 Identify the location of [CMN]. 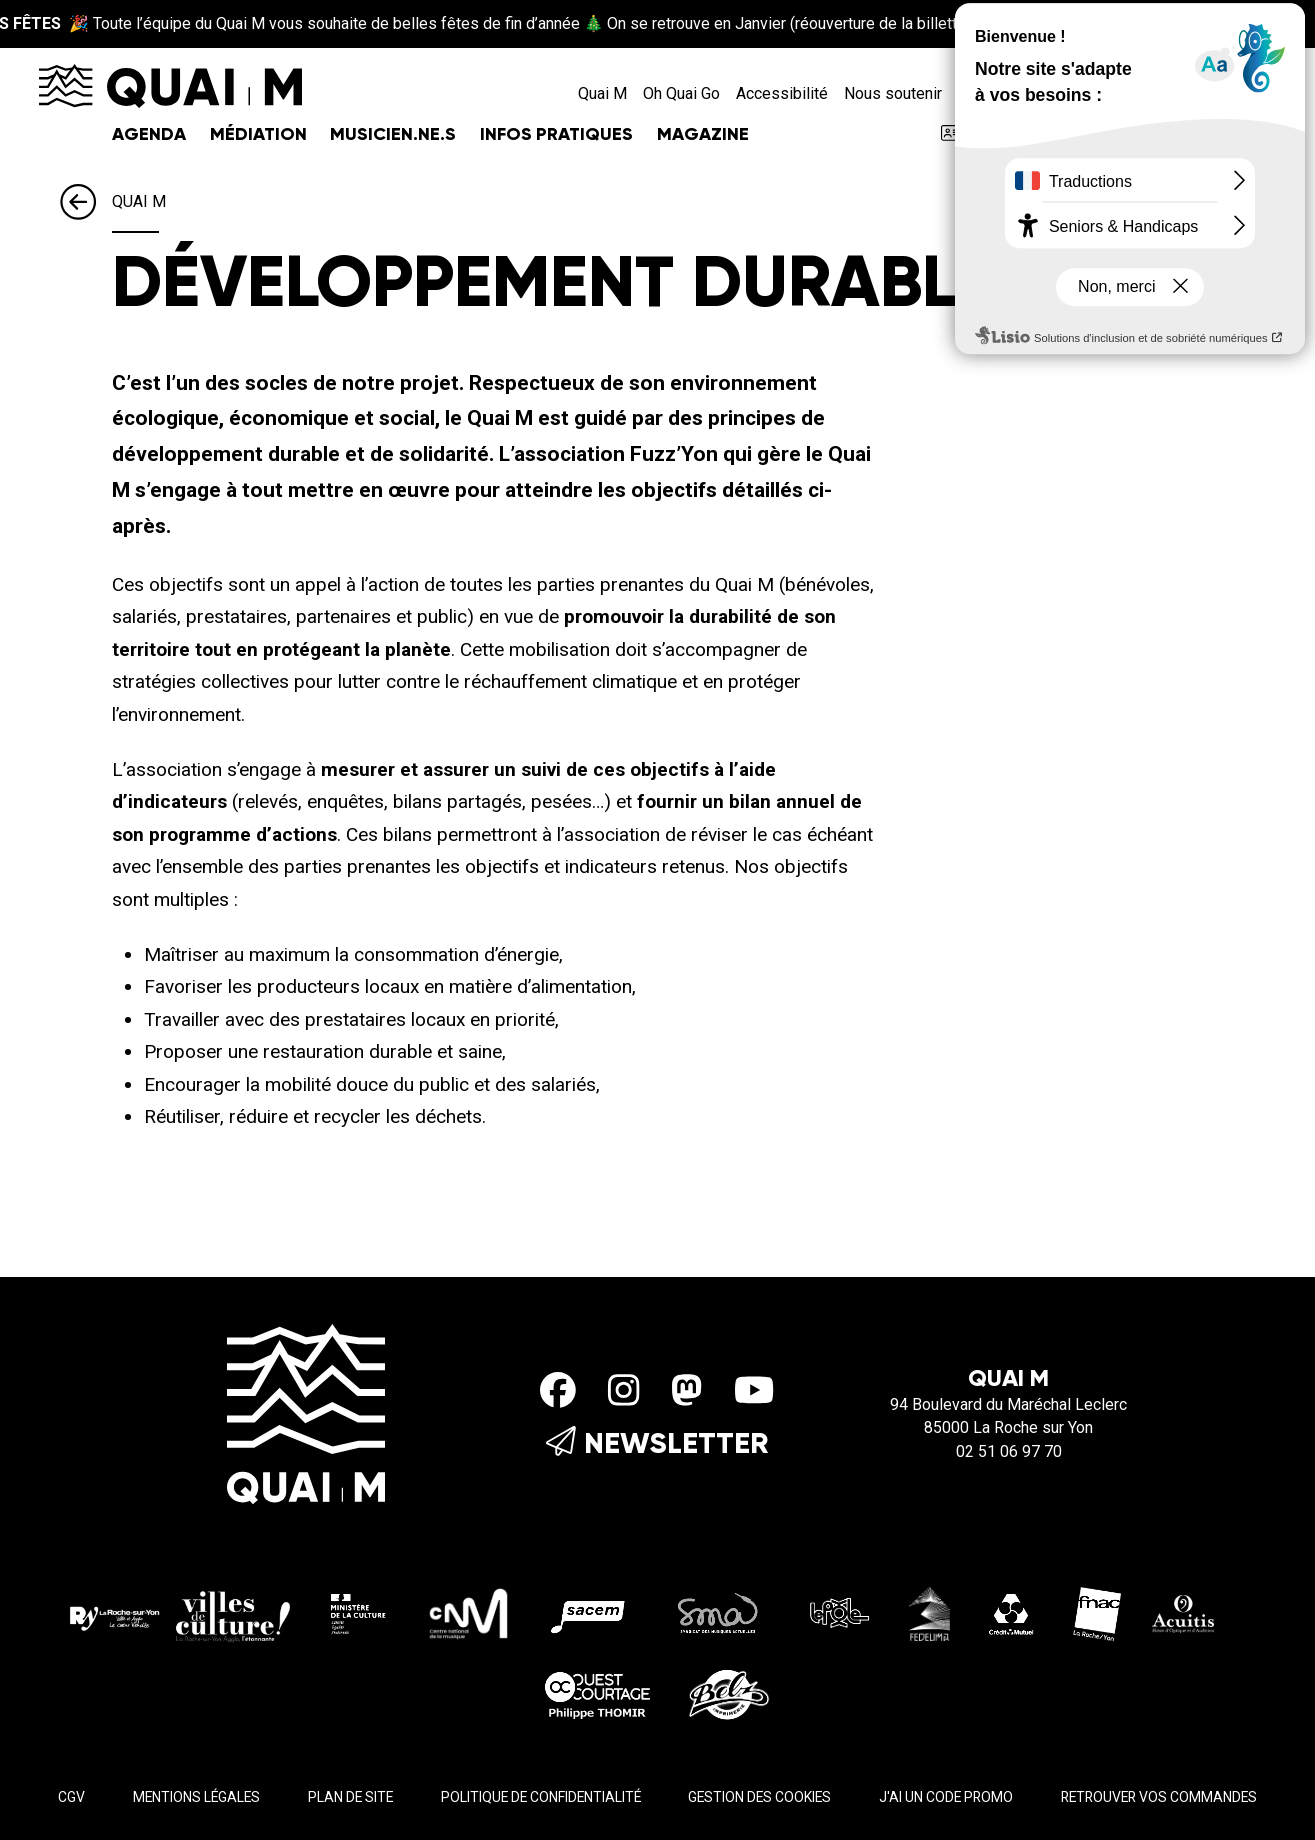
(468, 1612).